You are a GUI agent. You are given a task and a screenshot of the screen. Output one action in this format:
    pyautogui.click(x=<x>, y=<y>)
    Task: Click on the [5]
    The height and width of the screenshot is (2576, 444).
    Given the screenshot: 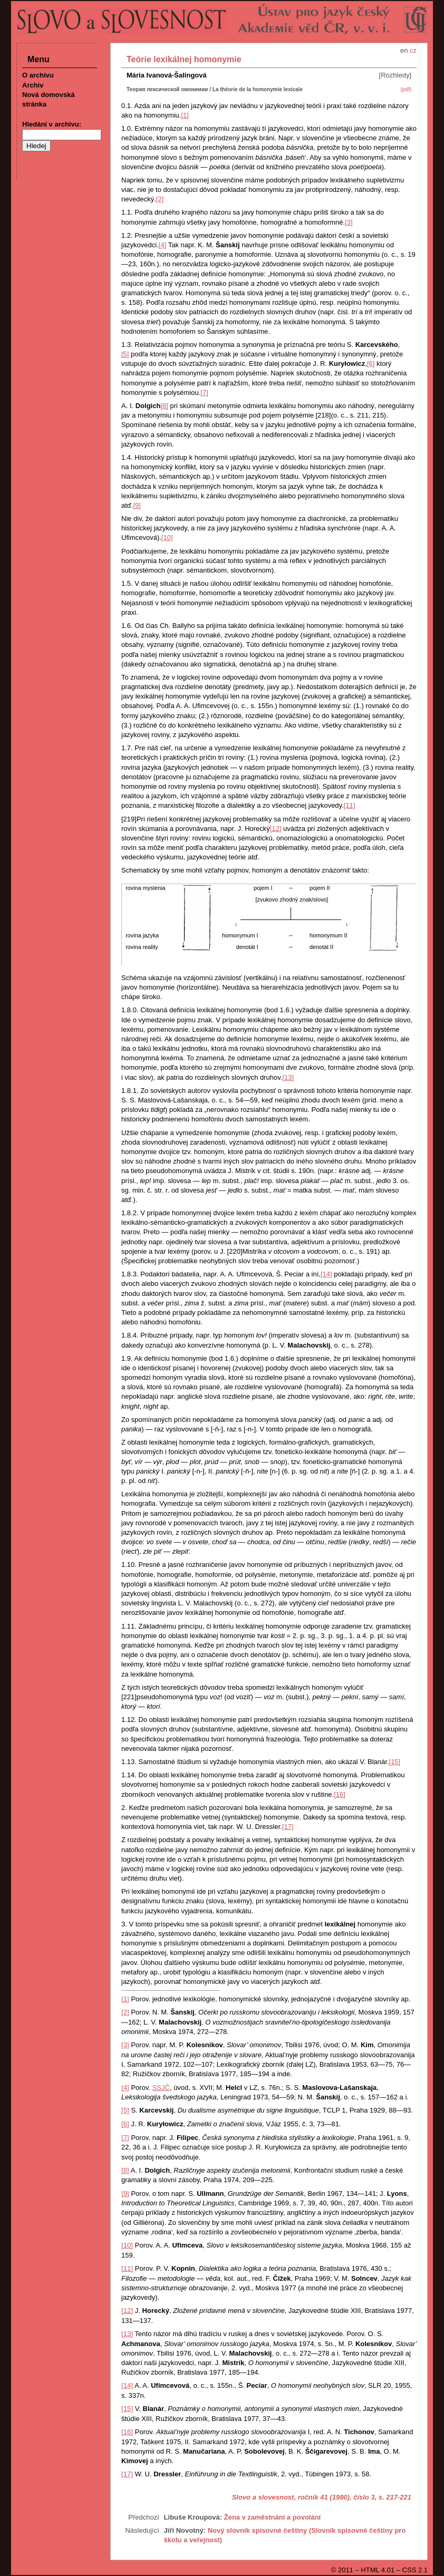 What is the action you would take?
    pyautogui.click(x=125, y=354)
    